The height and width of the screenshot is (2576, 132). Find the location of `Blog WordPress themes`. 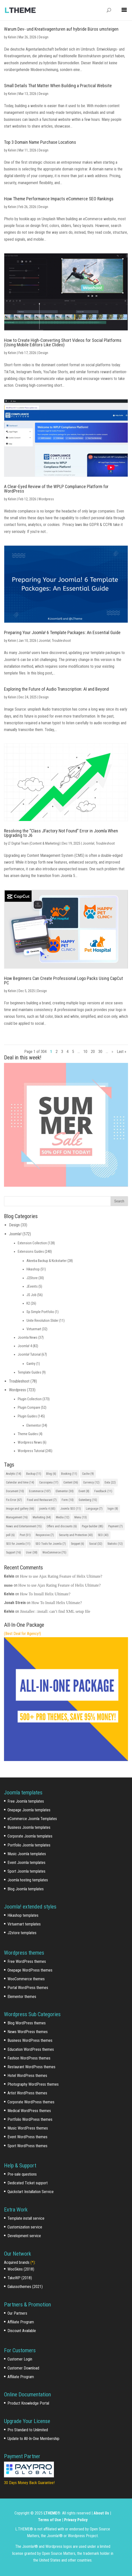

Blog WordPress themes is located at coordinates (26, 2023).